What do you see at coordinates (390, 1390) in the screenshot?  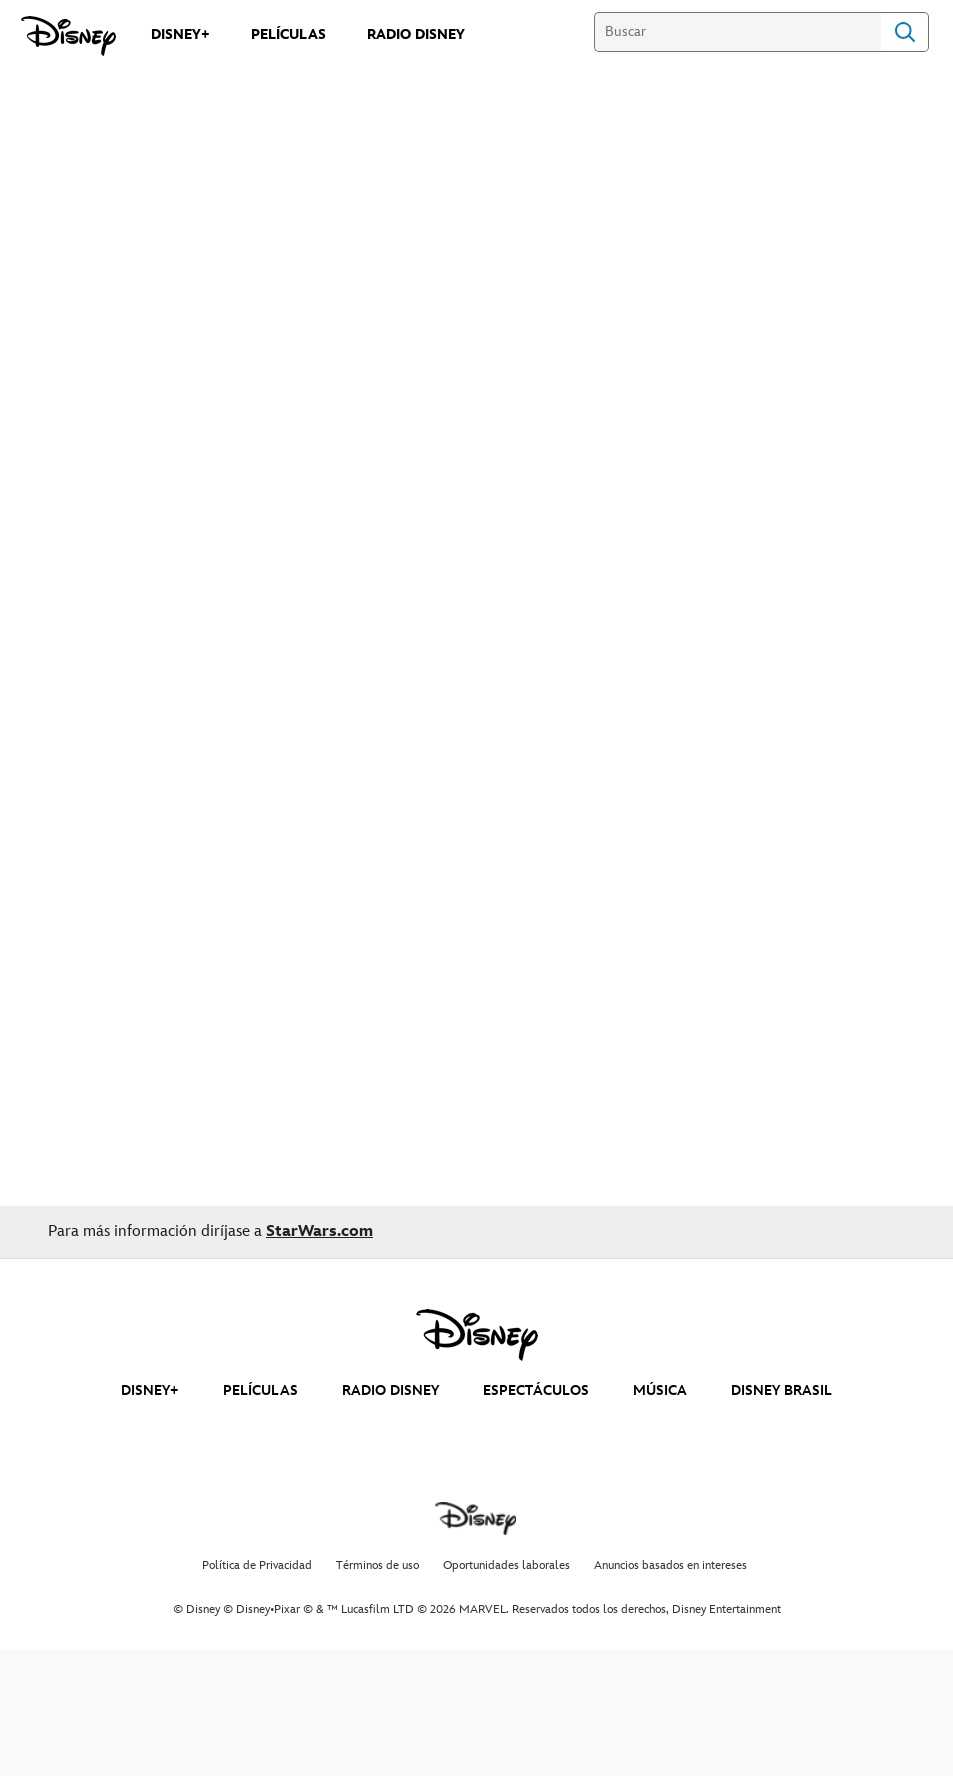 I see `RADIO DISNEY` at bounding box center [390, 1390].